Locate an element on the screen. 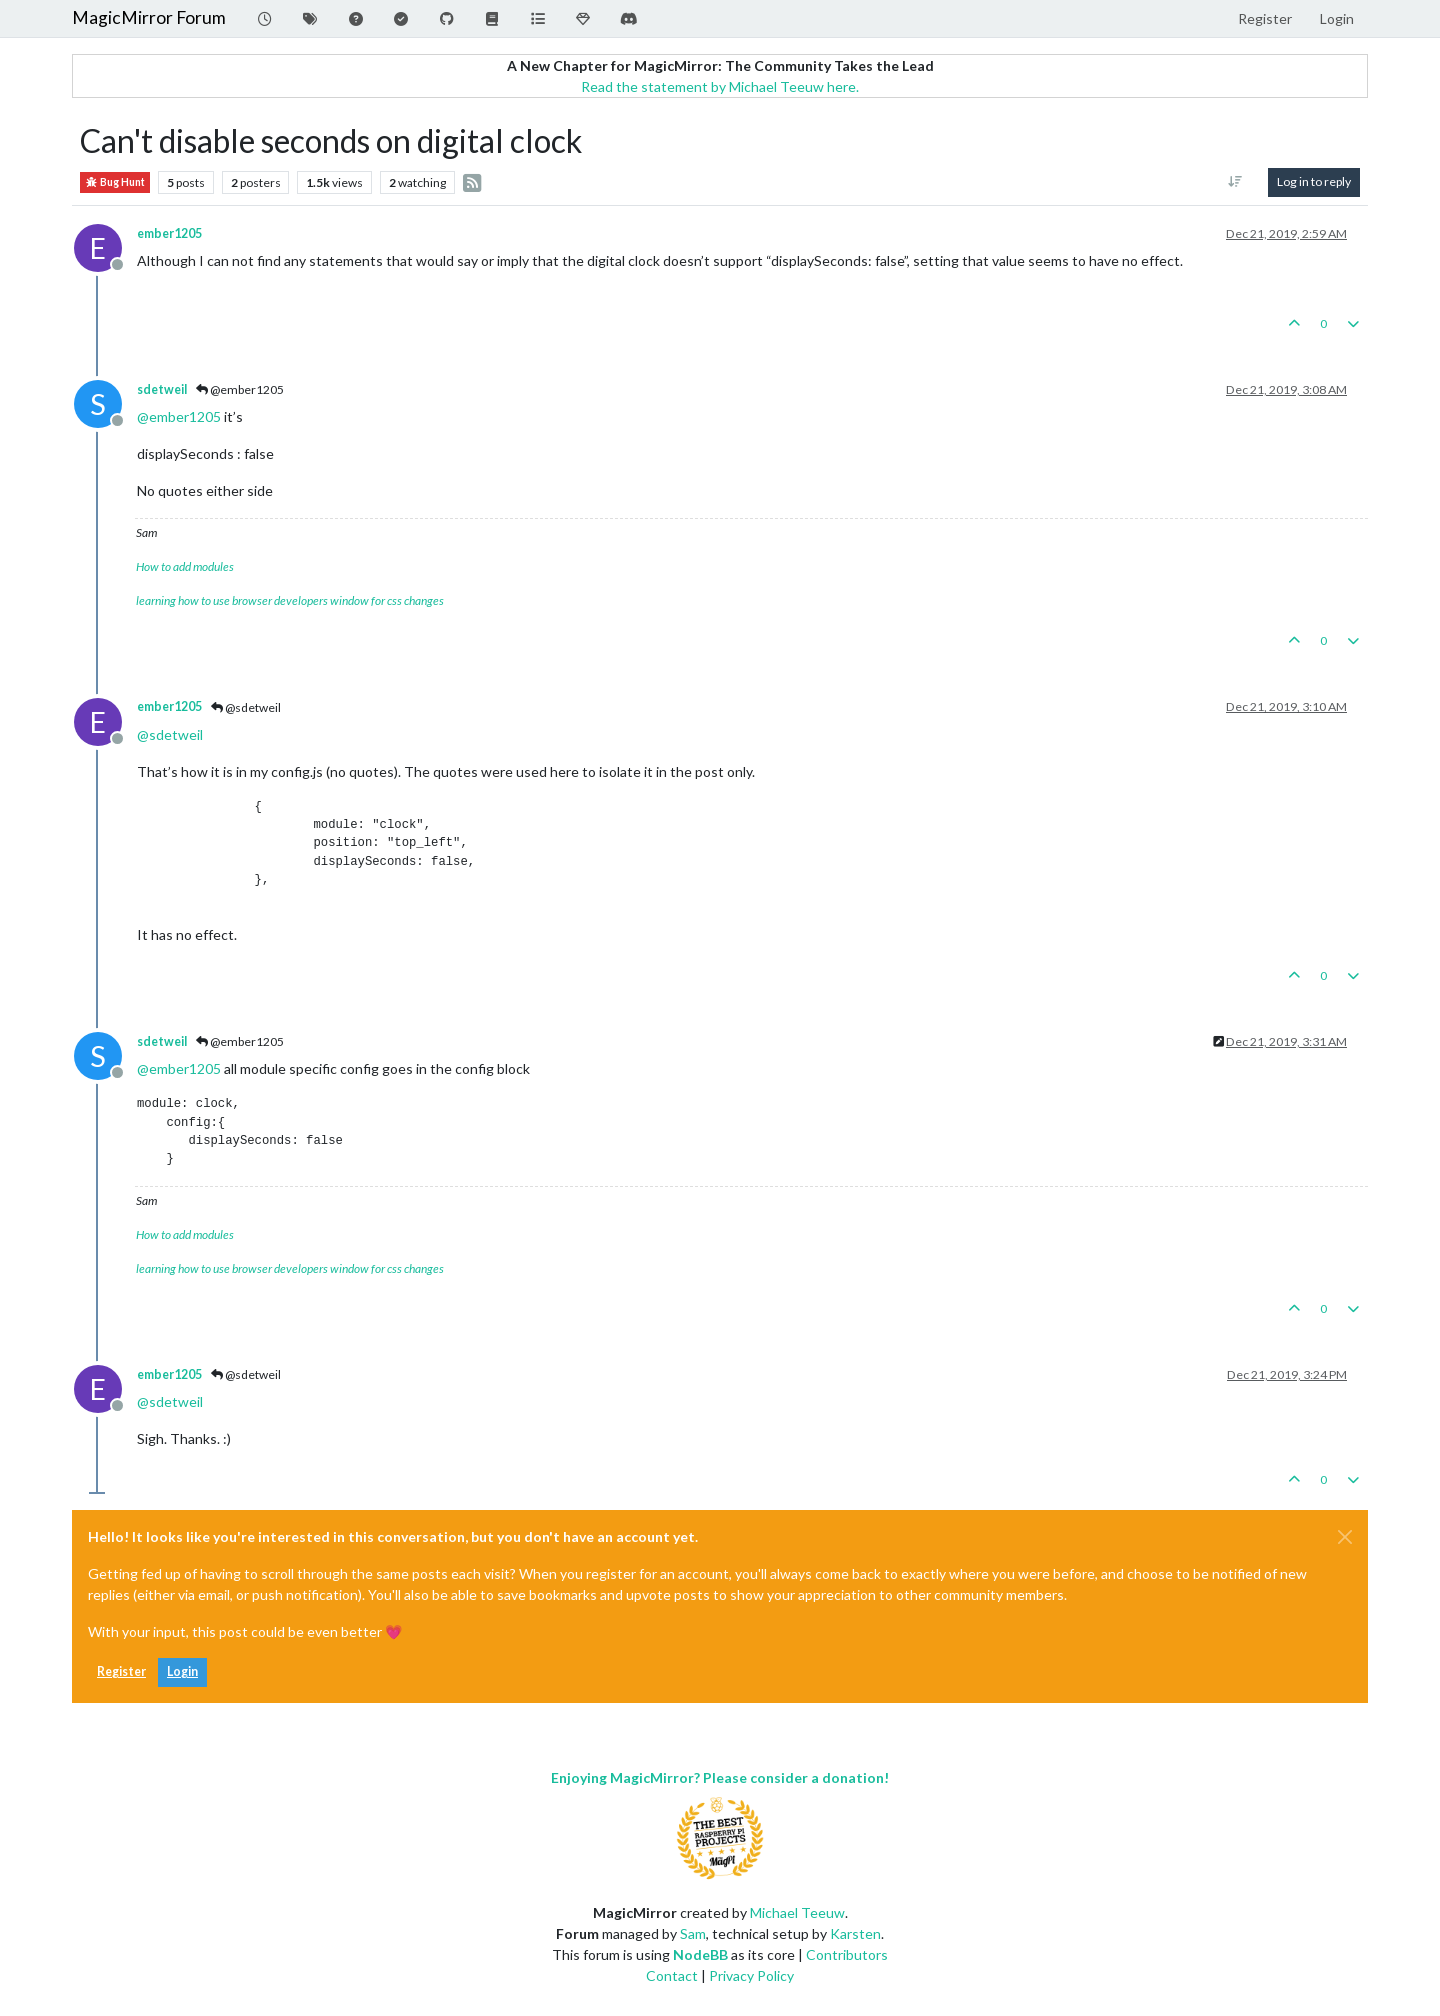 Image resolution: width=1440 pixels, height=2016 pixels. How to add modules is located at coordinates (185, 566).